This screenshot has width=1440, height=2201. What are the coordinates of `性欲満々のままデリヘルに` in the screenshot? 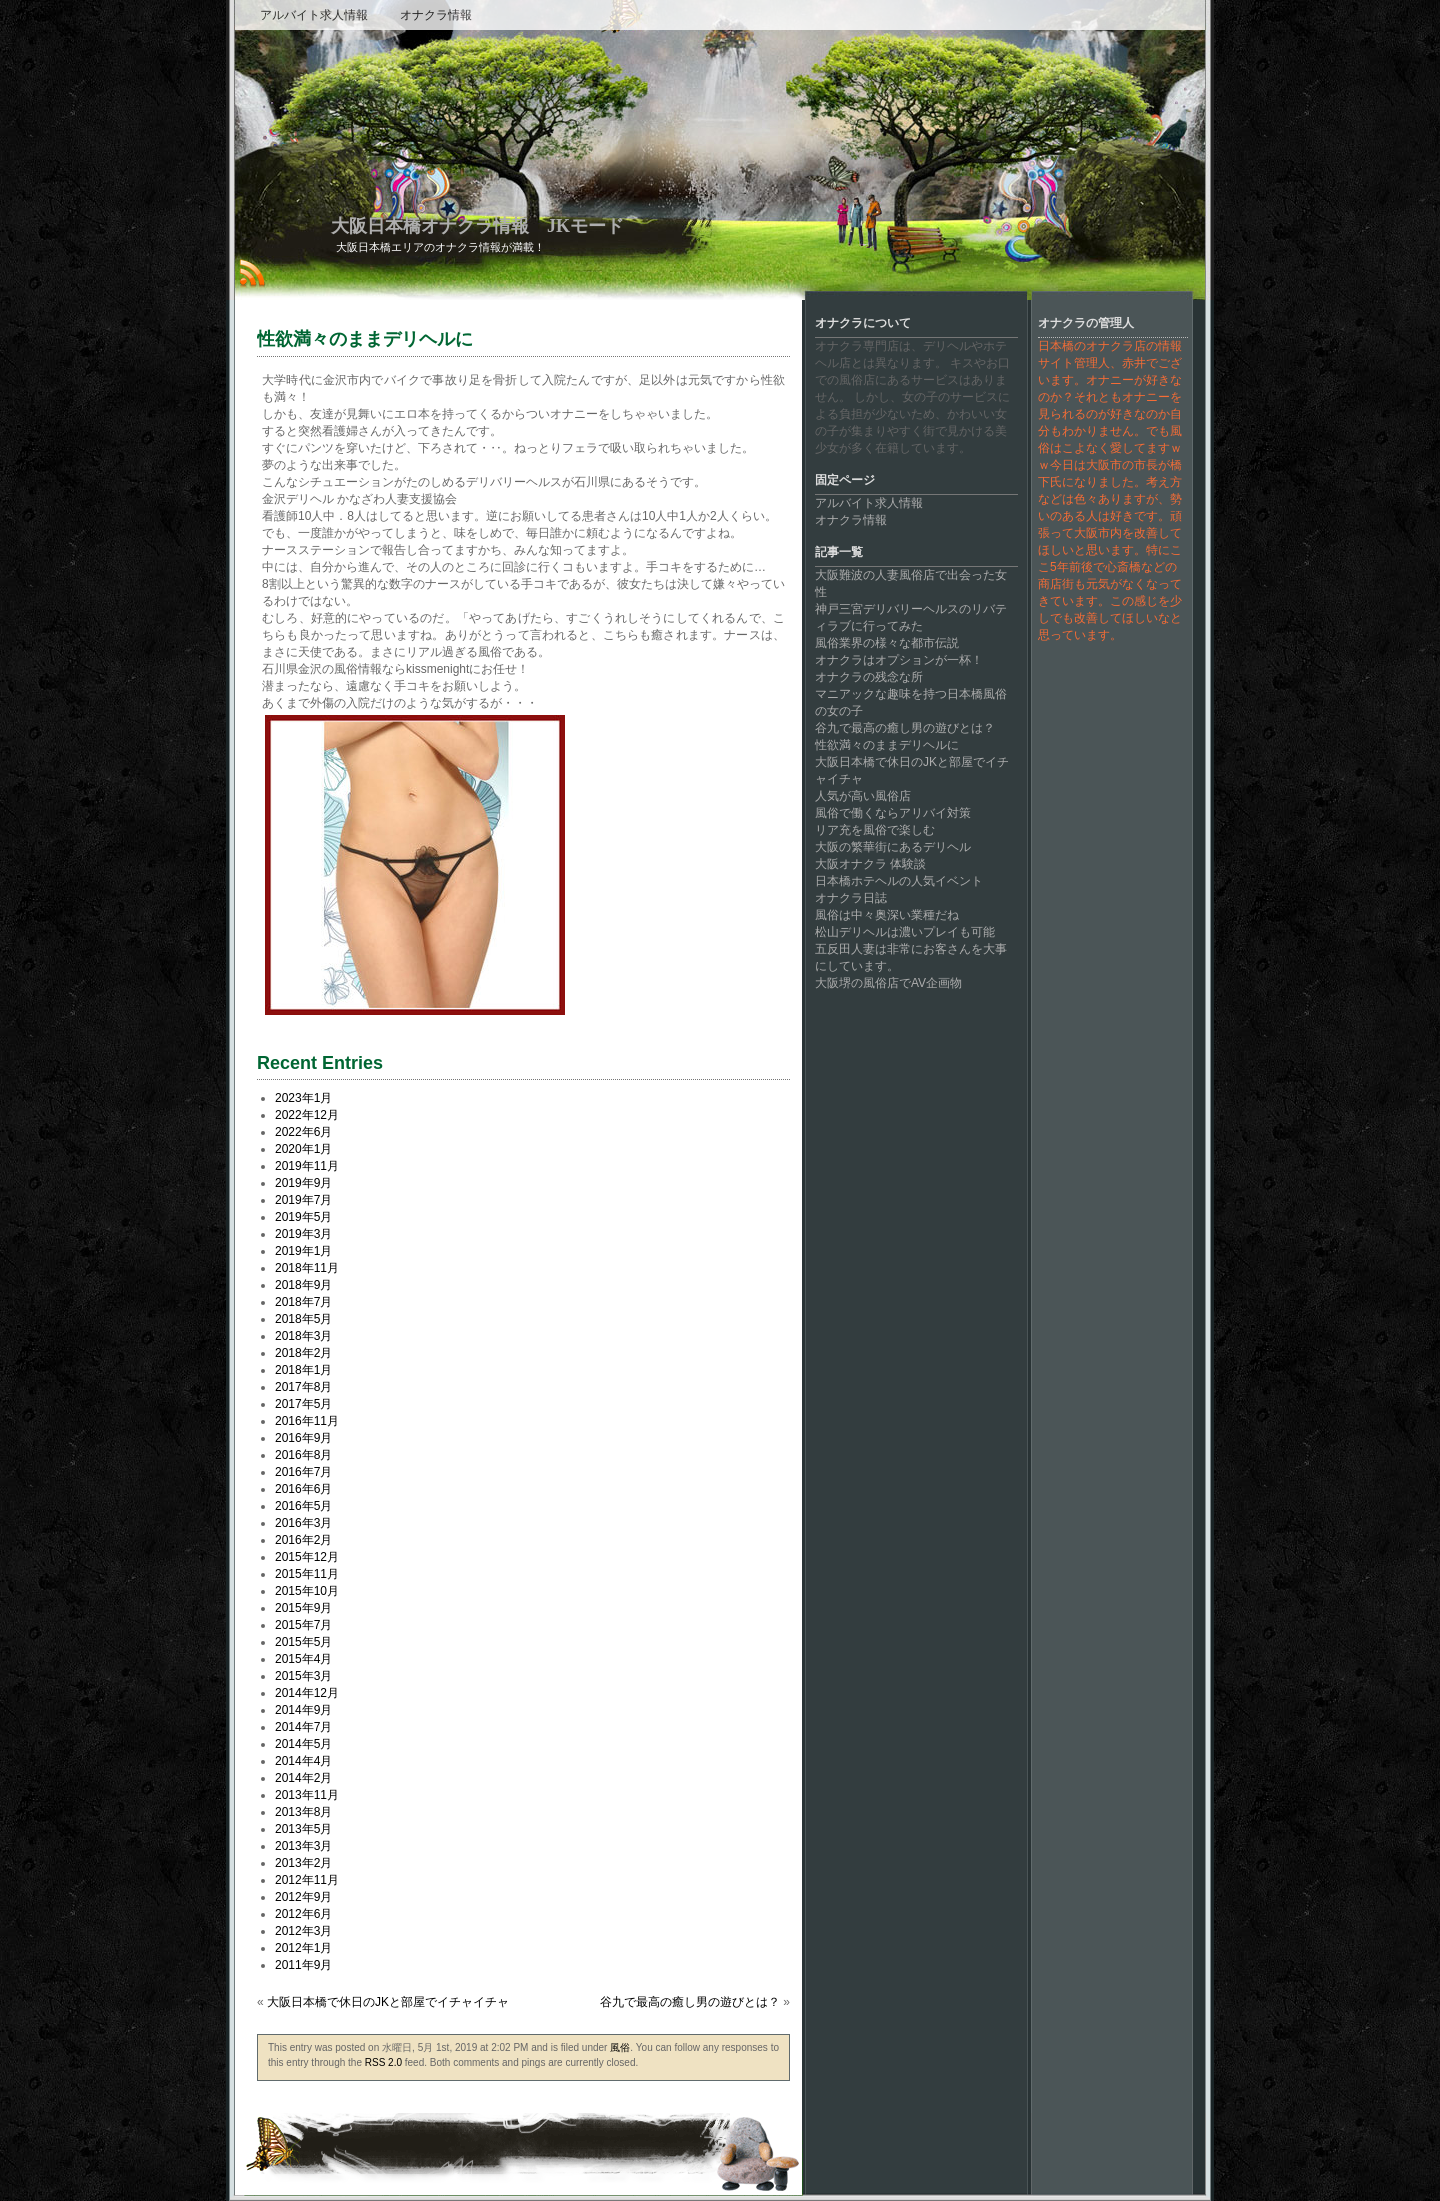 It's located at (887, 745).